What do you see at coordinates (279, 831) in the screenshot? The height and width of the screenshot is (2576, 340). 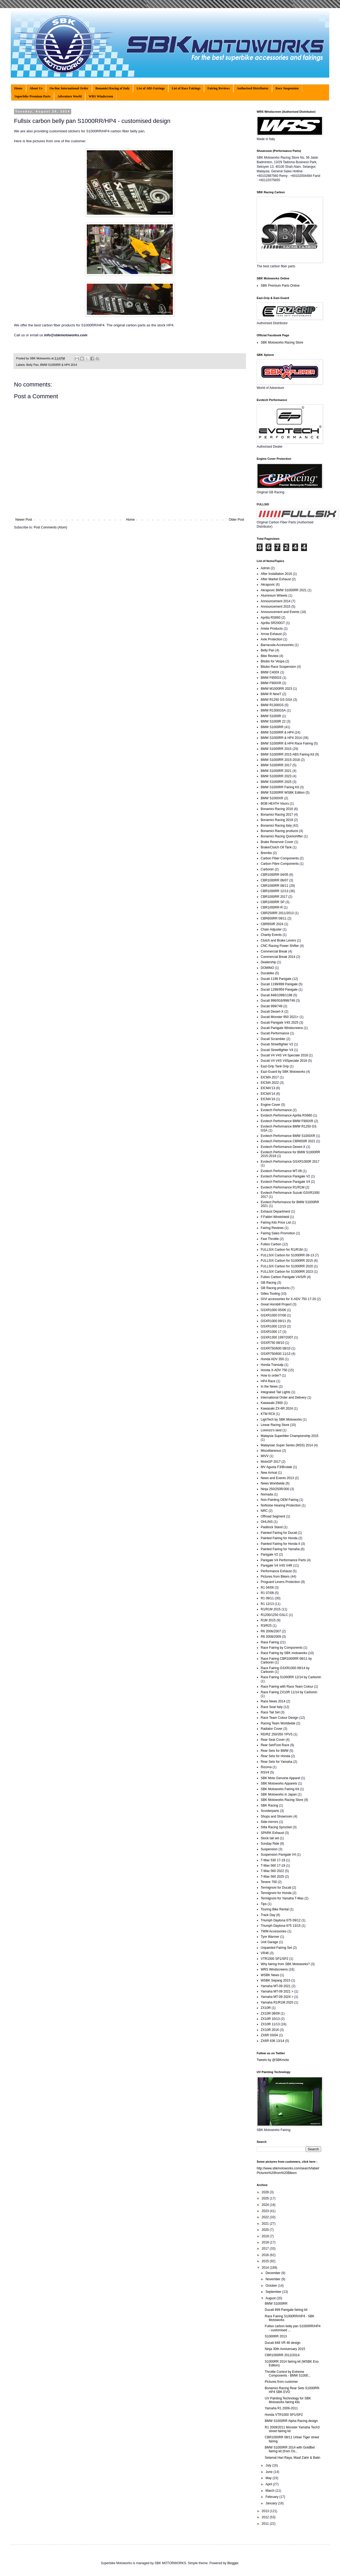 I see `Bonamici Racing products` at bounding box center [279, 831].